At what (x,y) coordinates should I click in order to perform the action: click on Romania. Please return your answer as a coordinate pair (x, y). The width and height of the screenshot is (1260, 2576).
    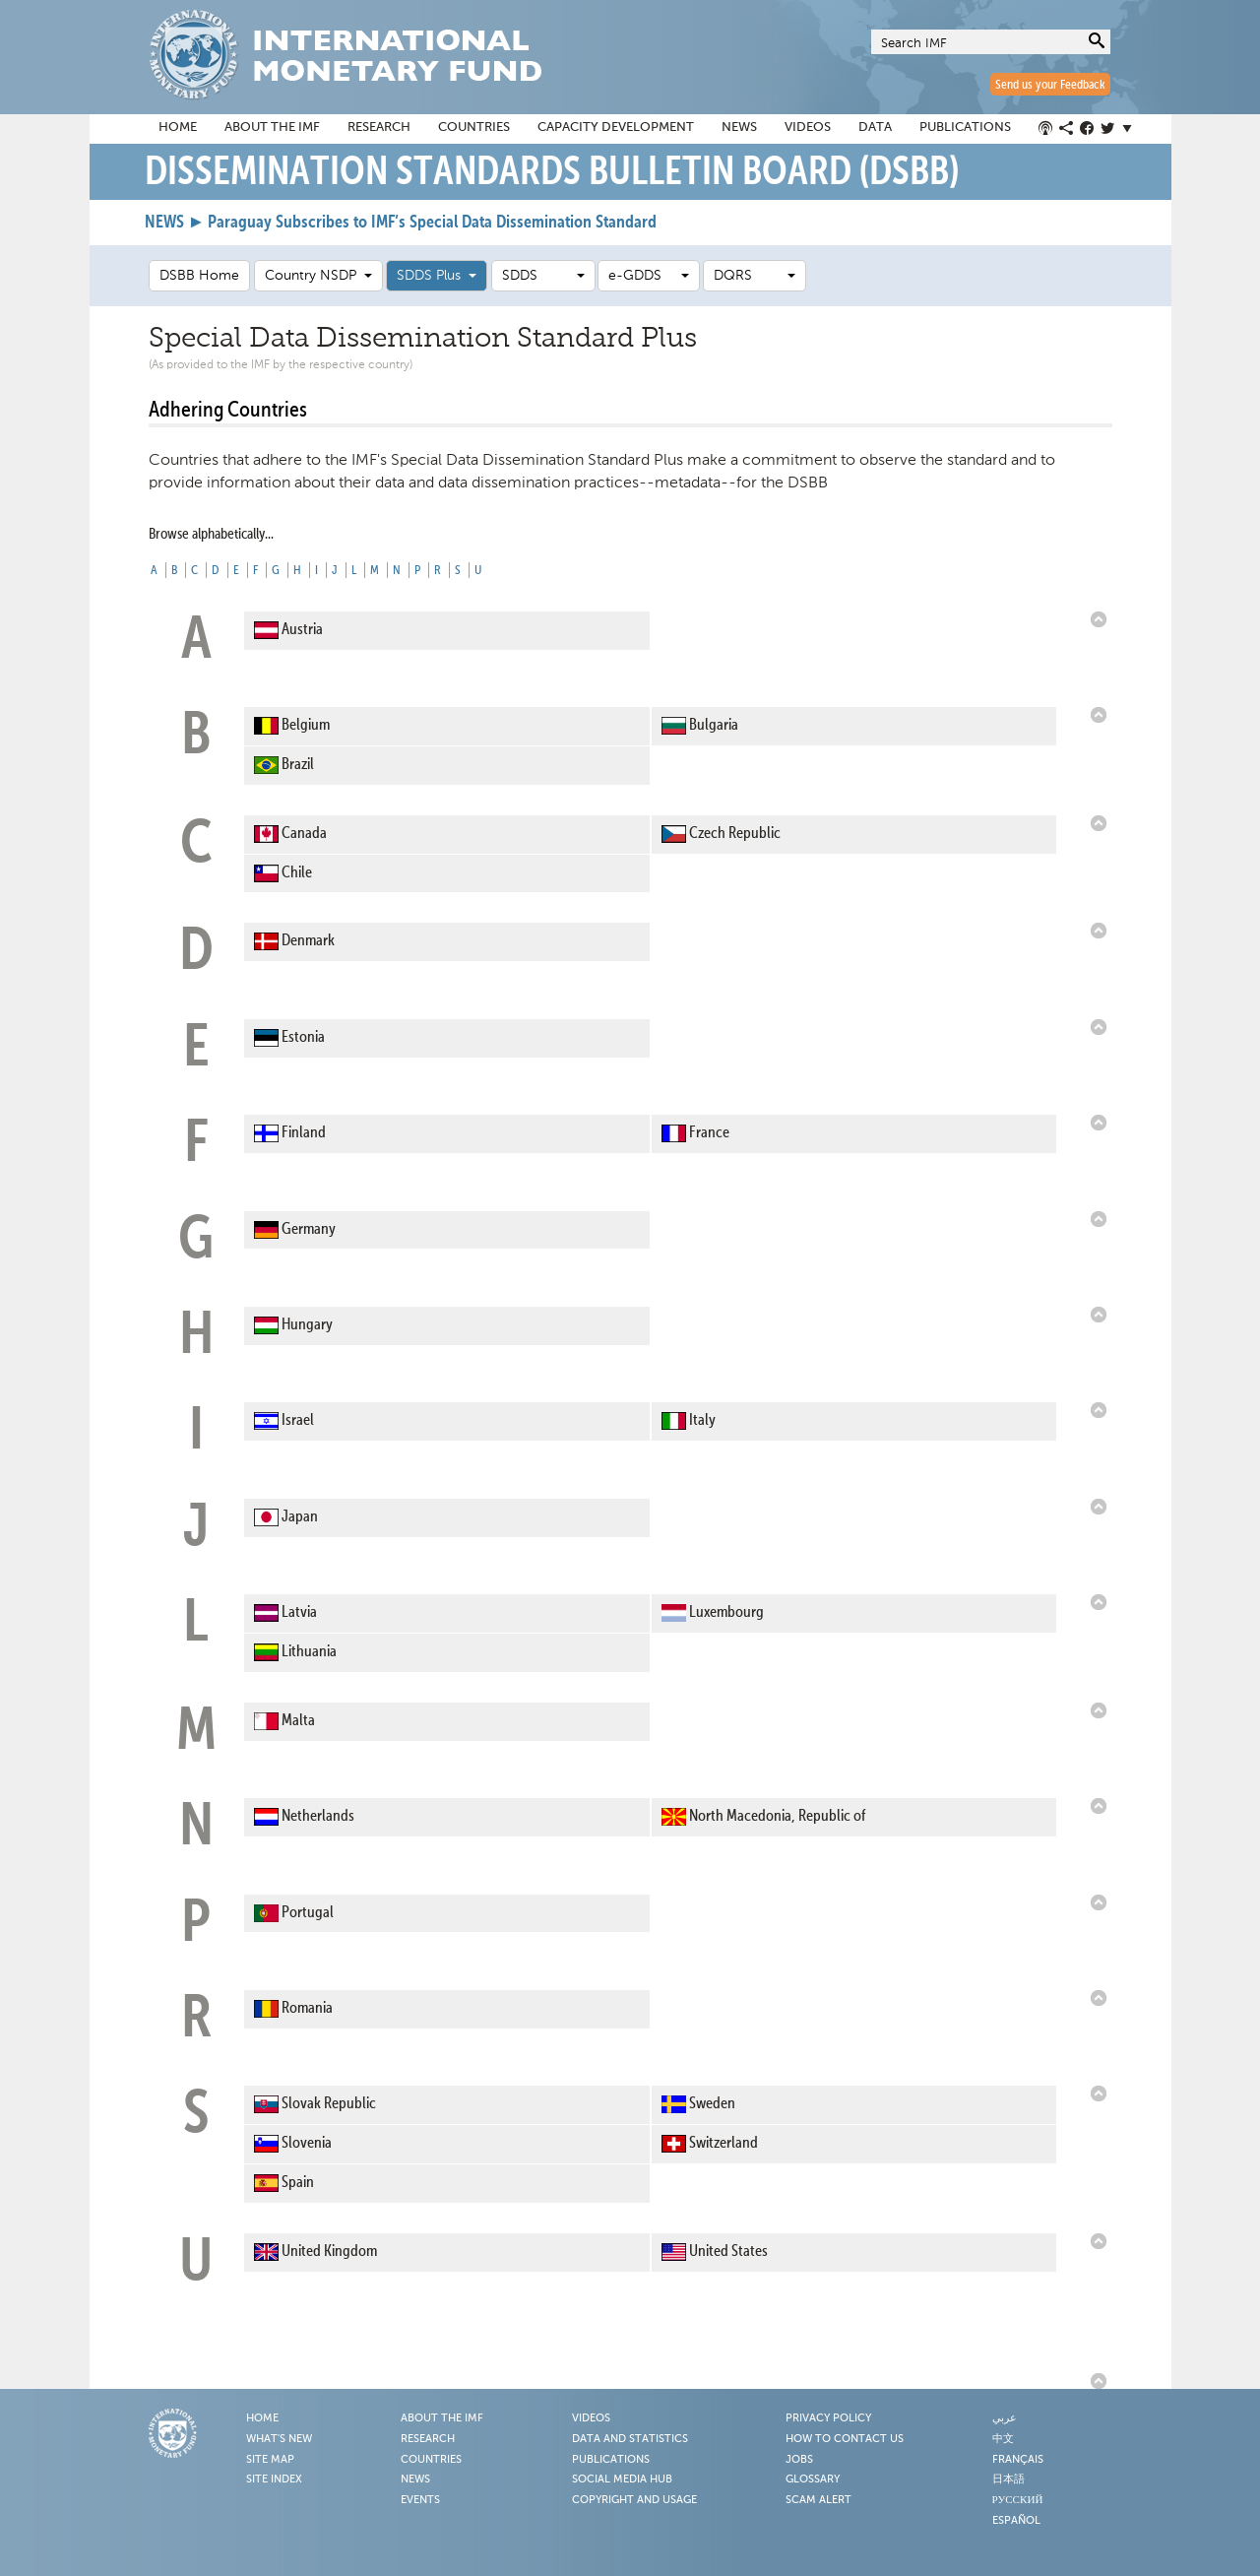
    Looking at the image, I should click on (307, 2009).